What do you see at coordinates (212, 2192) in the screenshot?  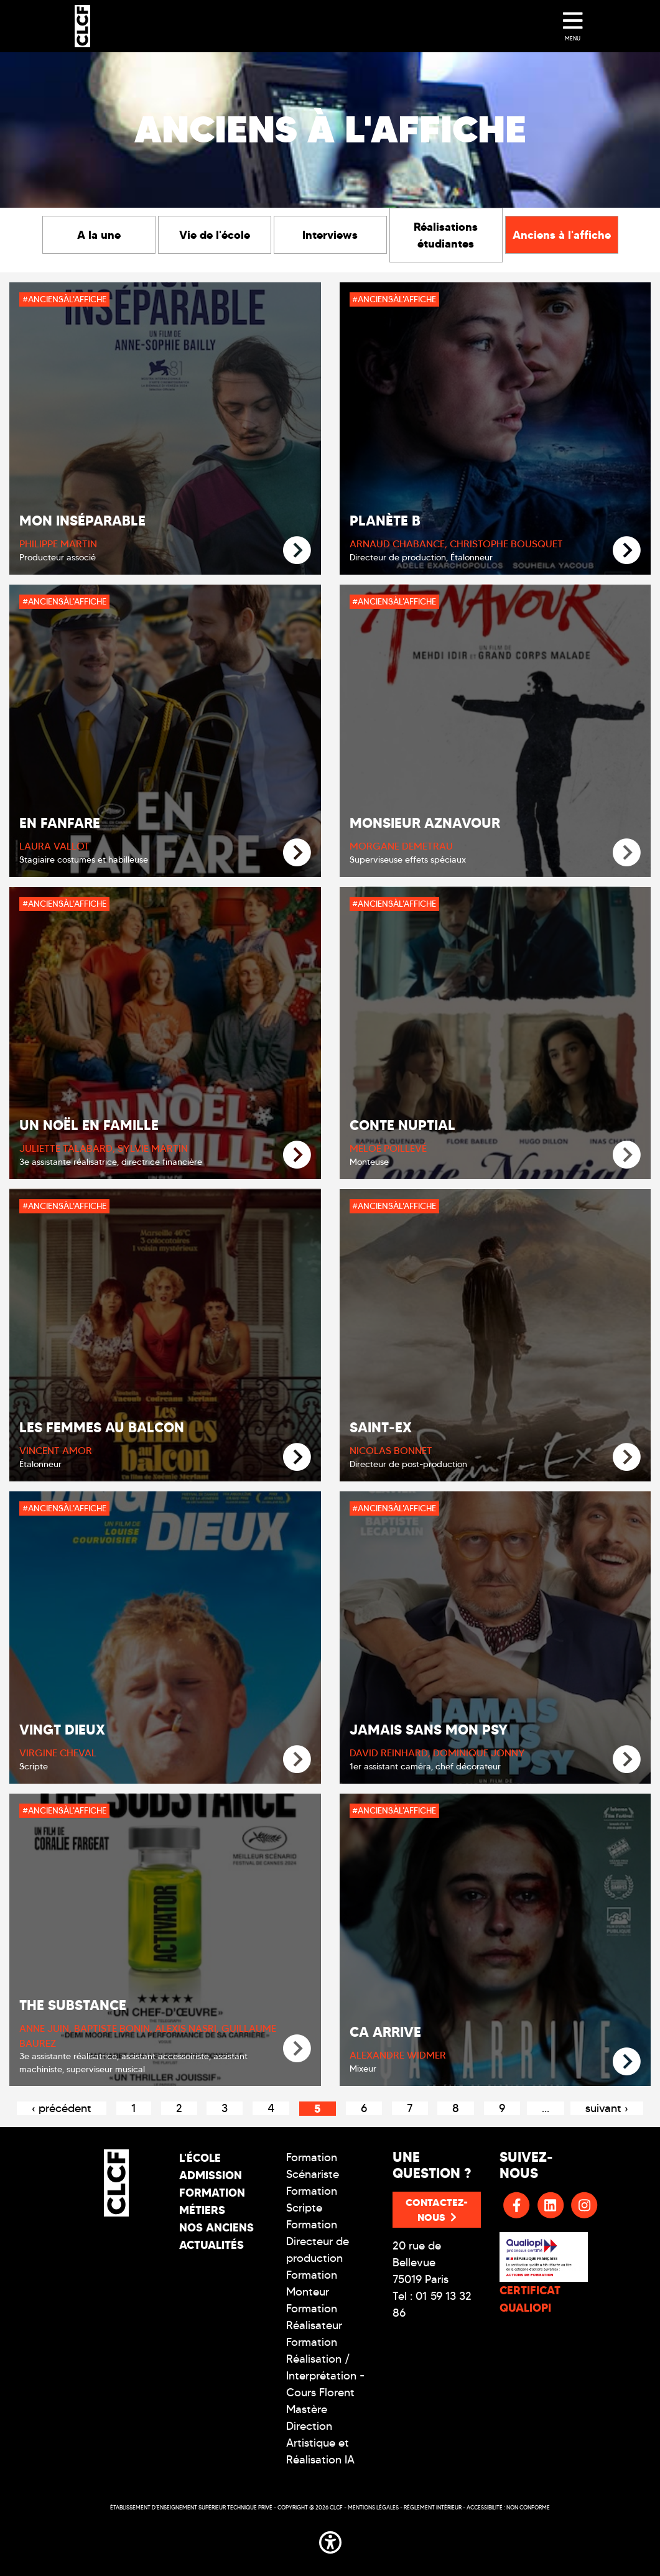 I see `Formation` at bounding box center [212, 2192].